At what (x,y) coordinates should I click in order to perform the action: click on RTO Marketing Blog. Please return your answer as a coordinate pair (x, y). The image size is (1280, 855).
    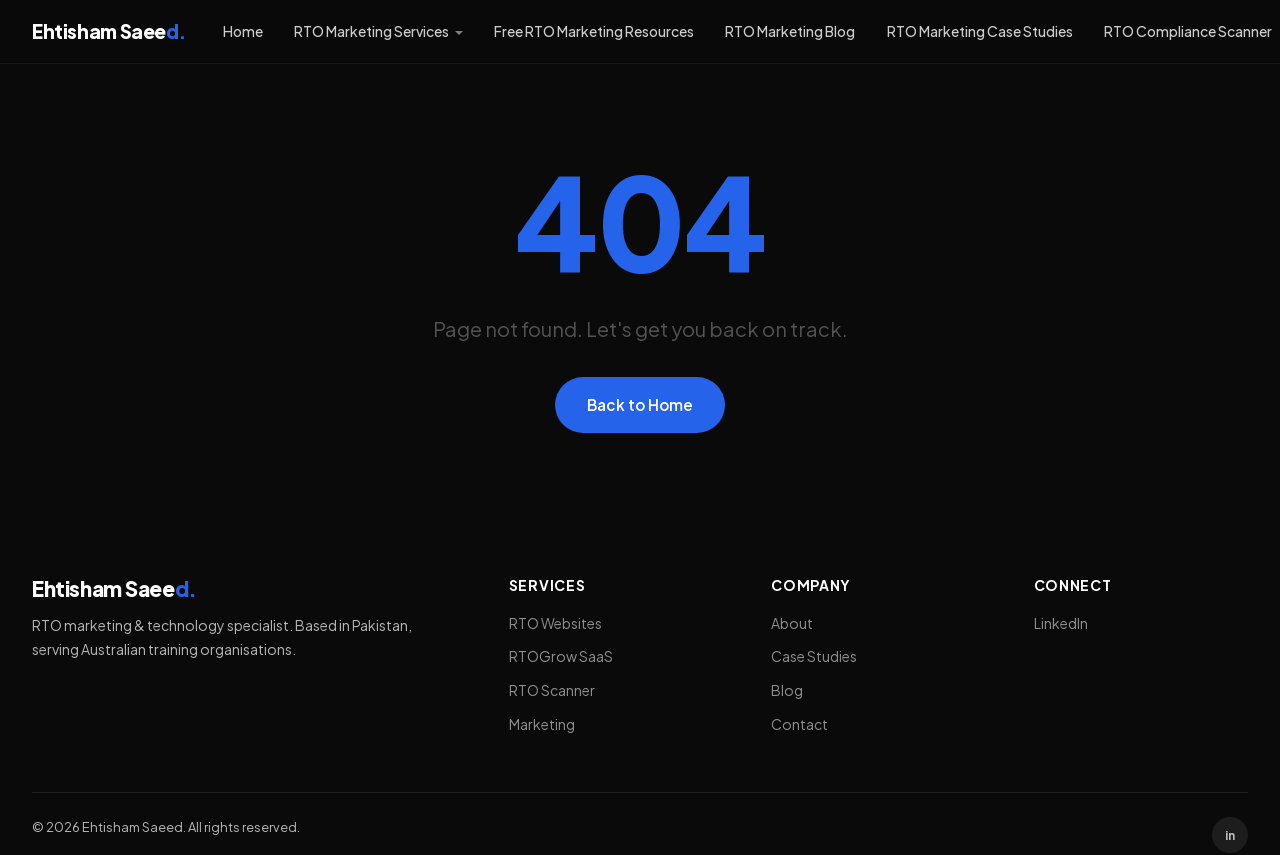
    Looking at the image, I should click on (790, 31).